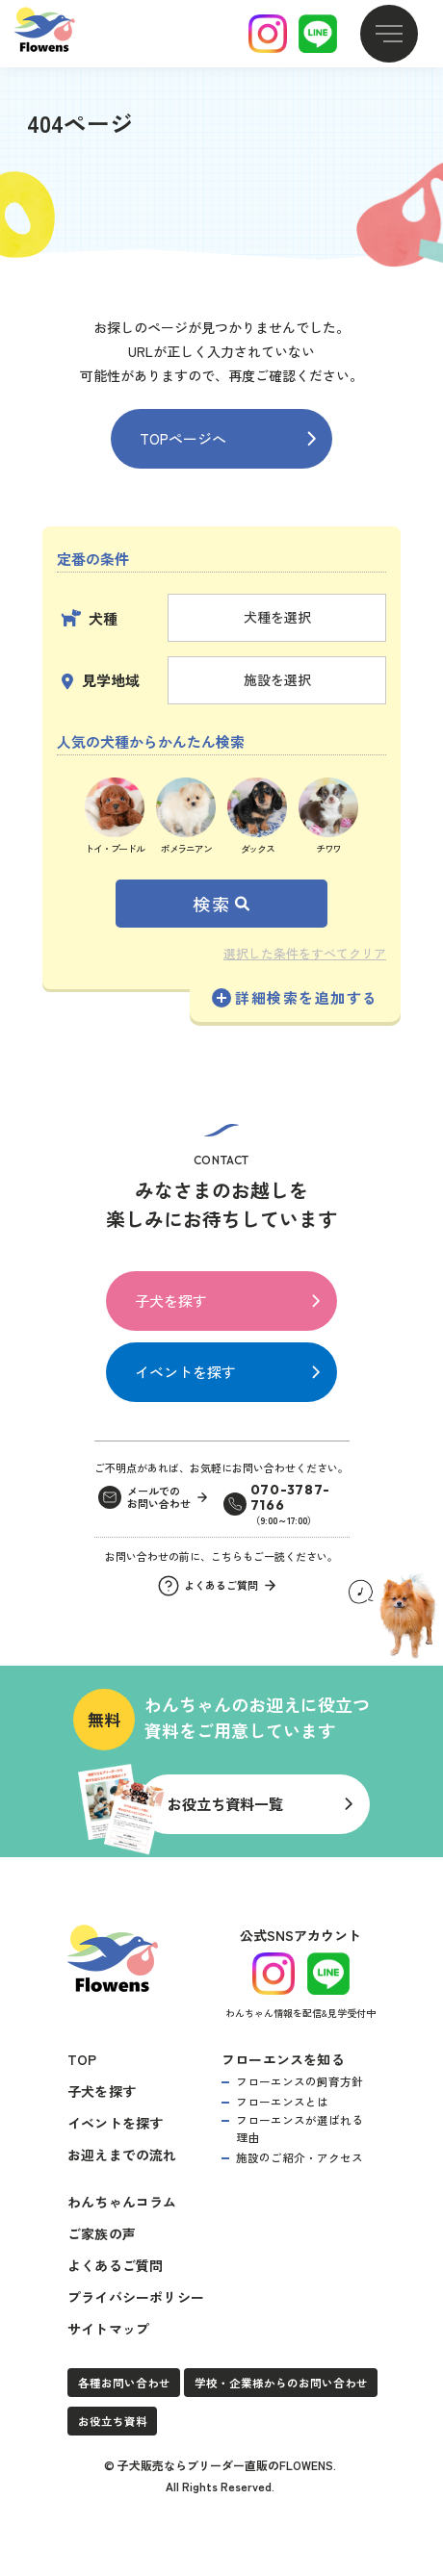 The image size is (443, 2576). What do you see at coordinates (225, 2462) in the screenshot?
I see `子犬販売ならブリーダー直販のFLOWENS` at bounding box center [225, 2462].